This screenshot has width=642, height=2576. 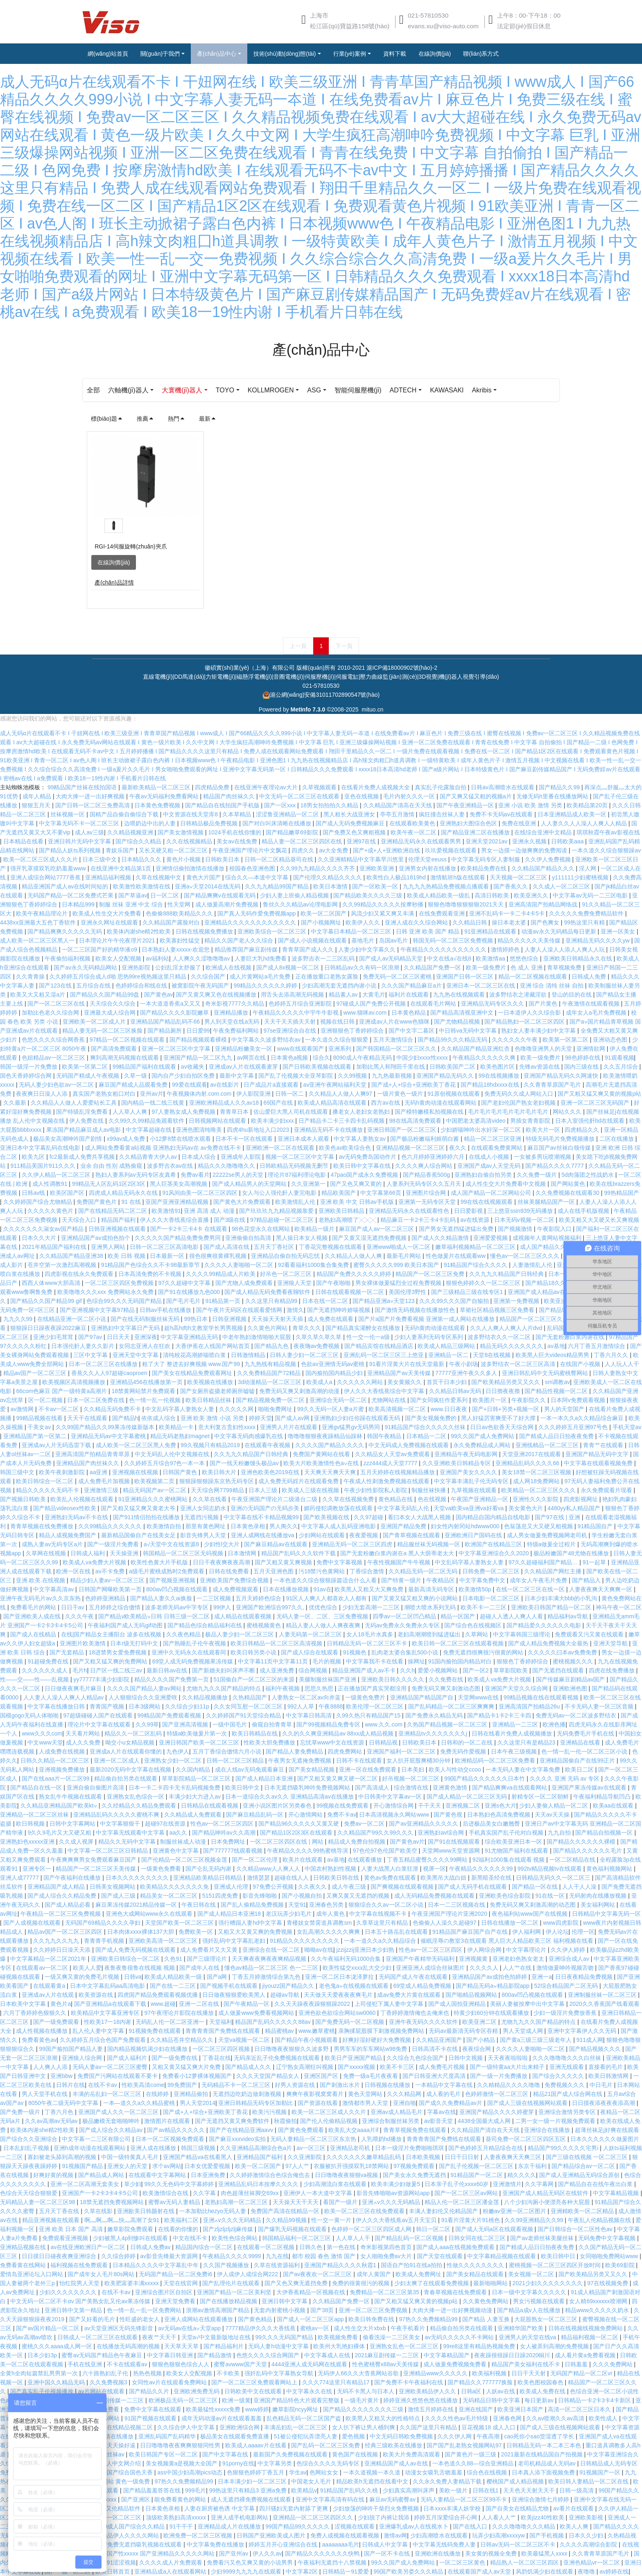 I want to click on 日韩精品一91爱爱, so click(x=346, y=2571).